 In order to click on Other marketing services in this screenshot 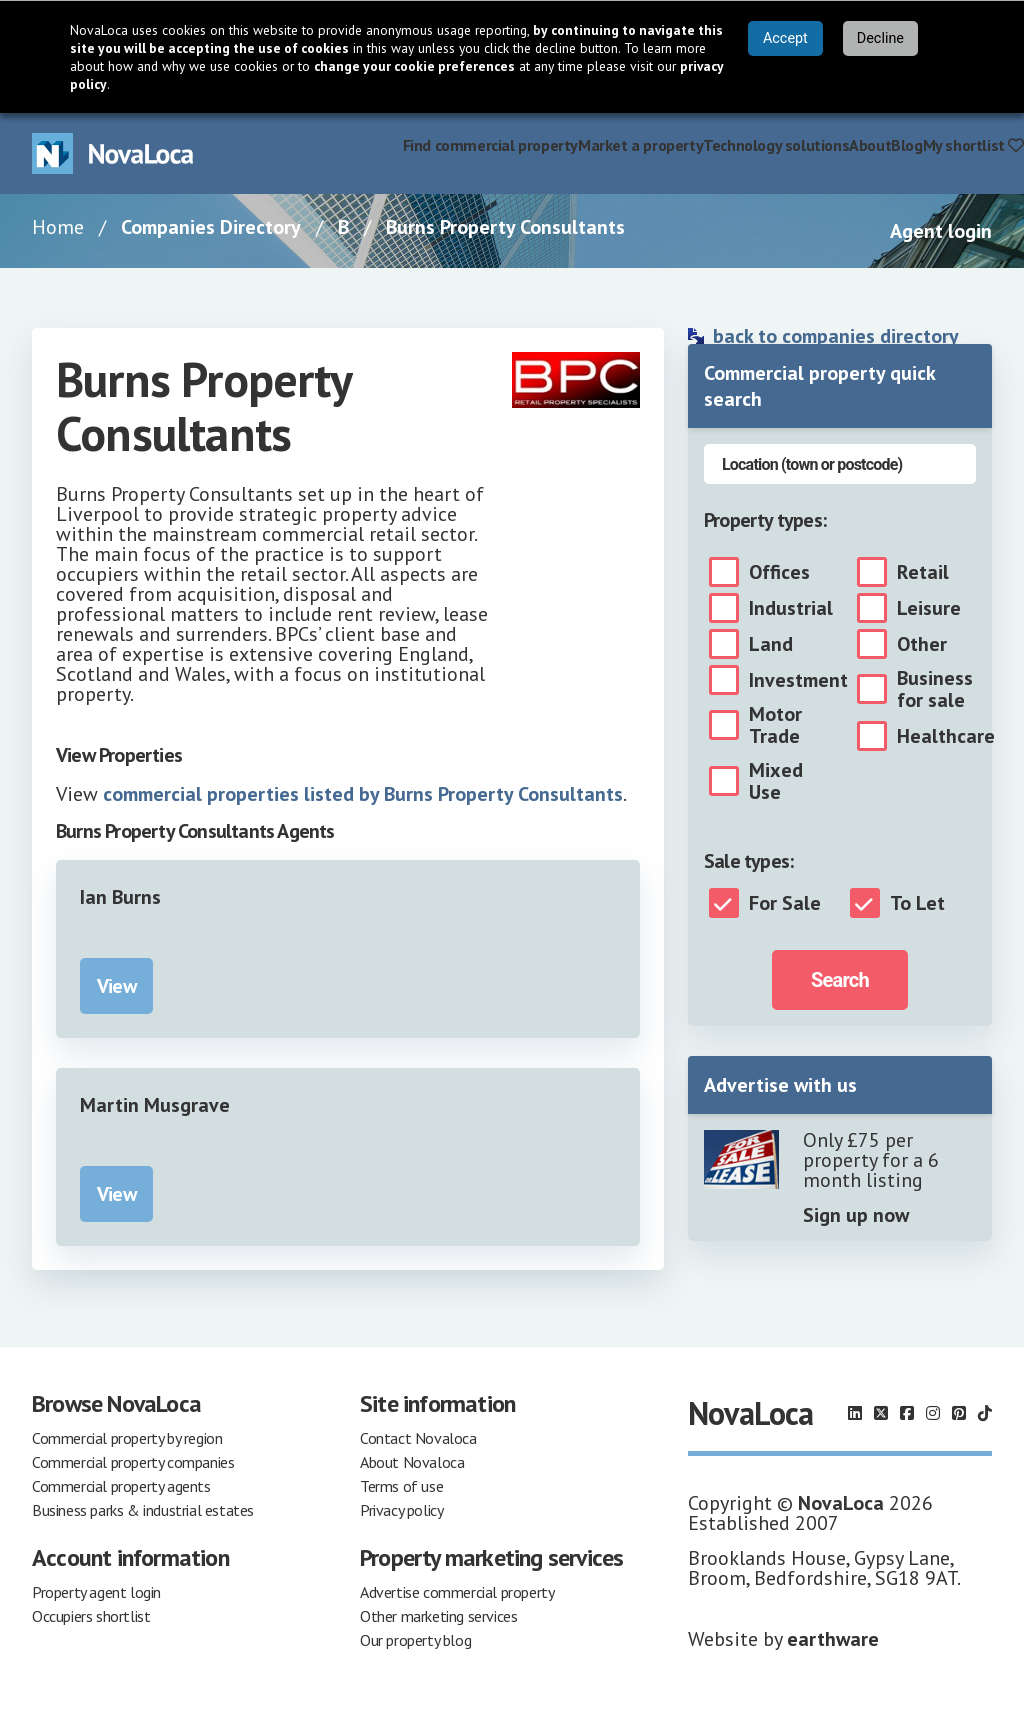, I will do `click(438, 1616)`.